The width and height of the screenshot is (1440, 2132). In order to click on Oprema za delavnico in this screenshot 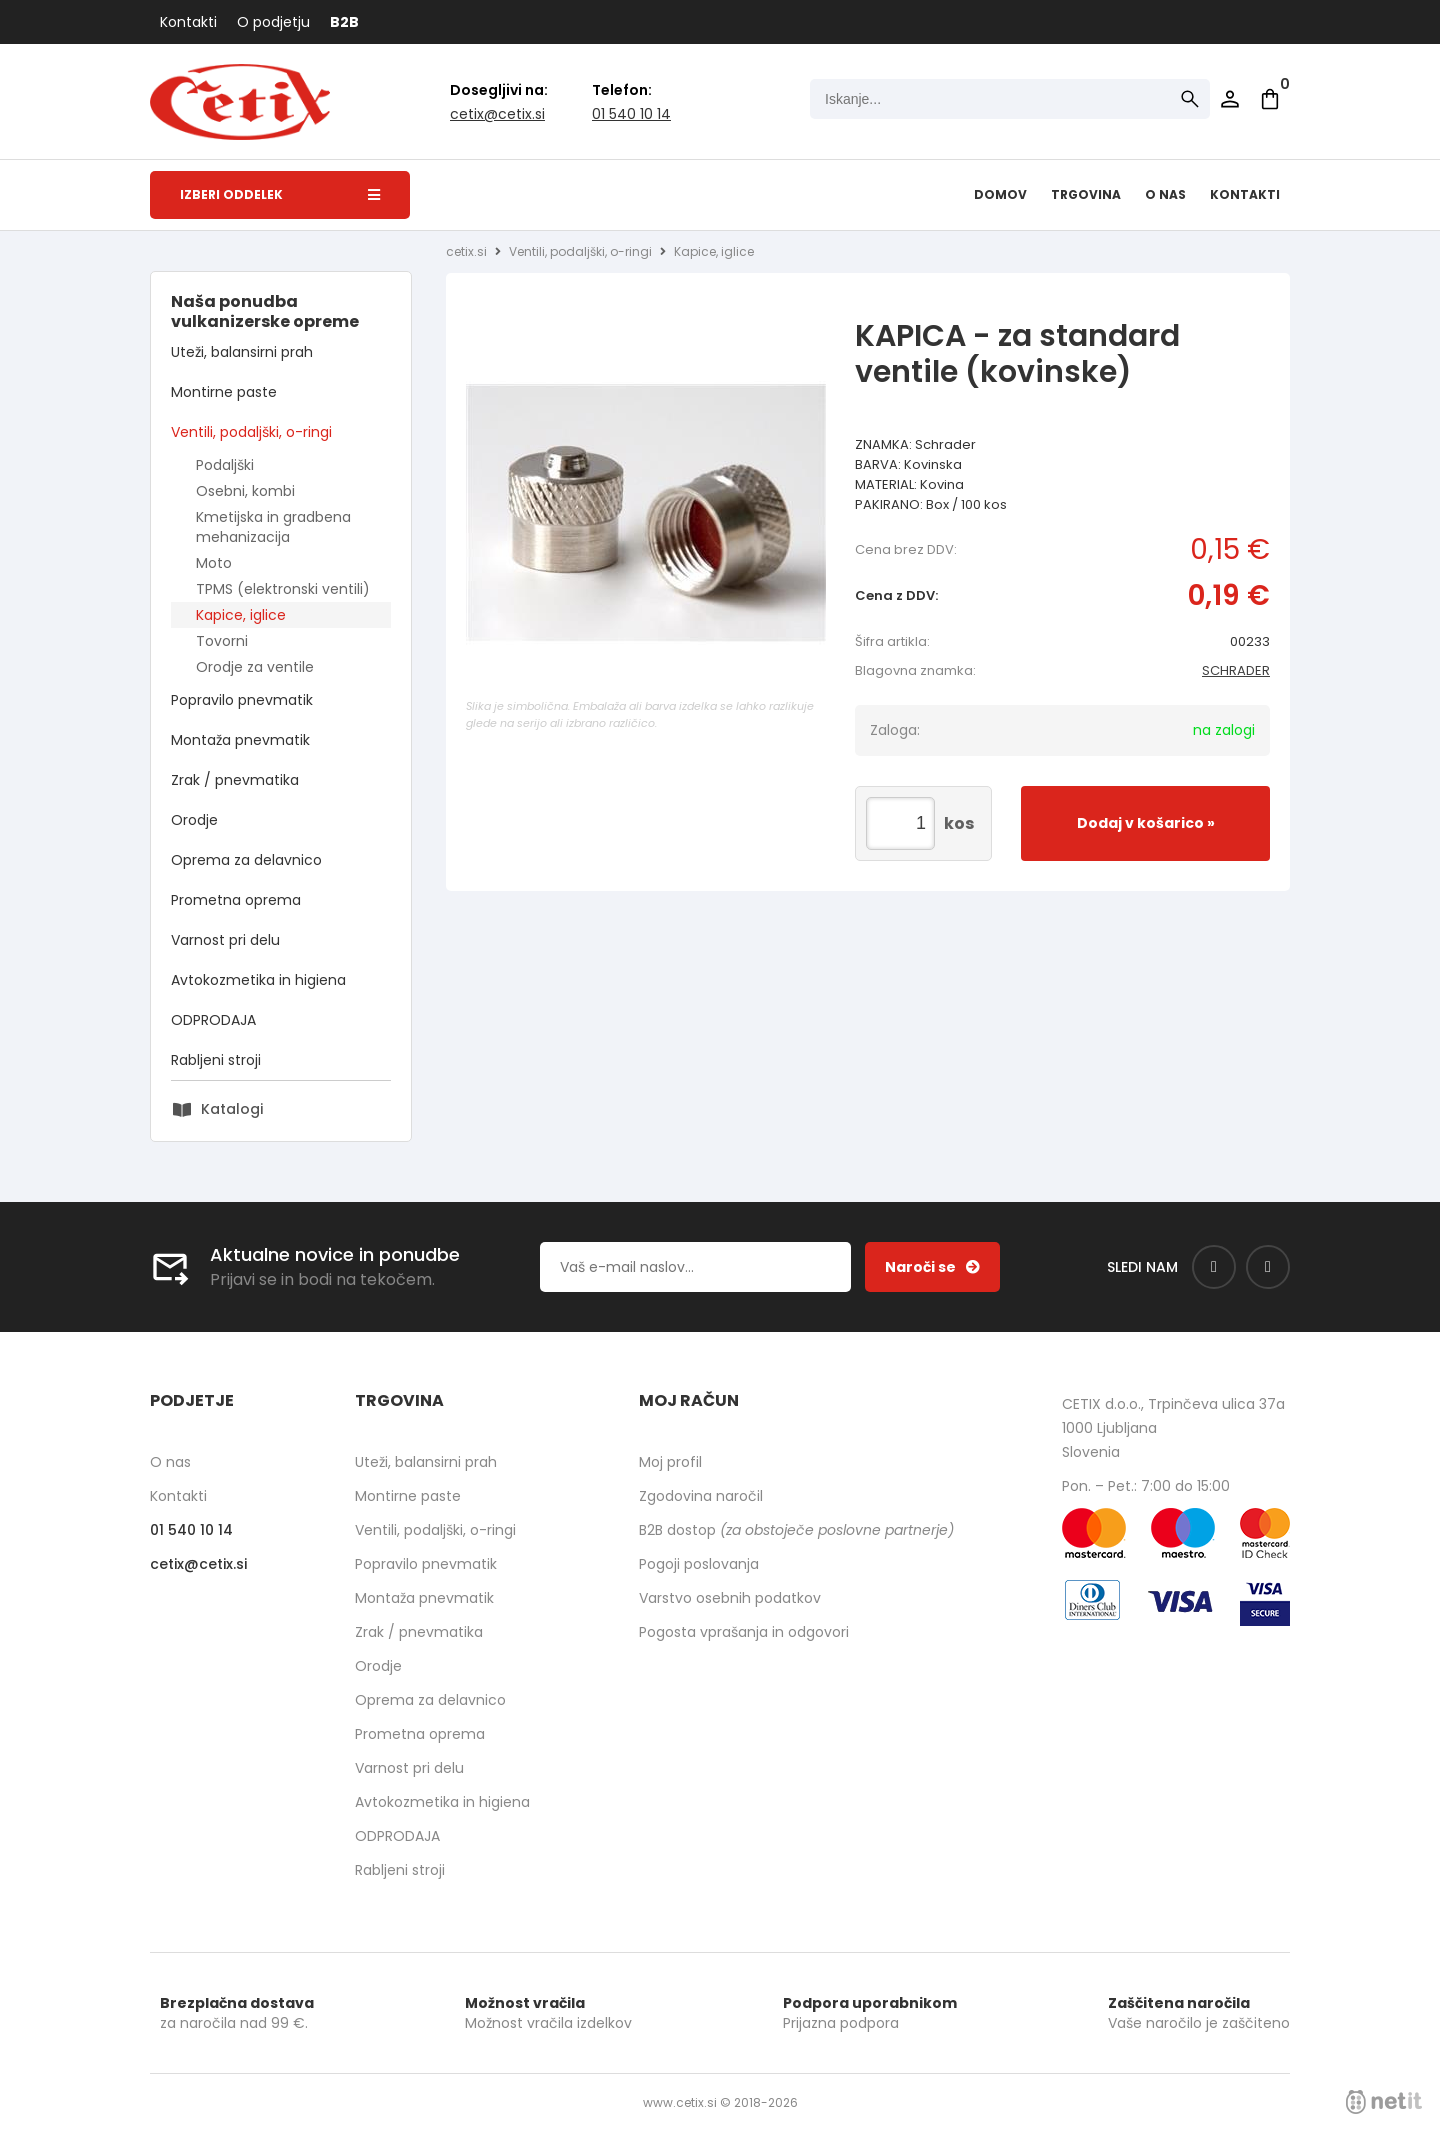, I will do `click(246, 860)`.